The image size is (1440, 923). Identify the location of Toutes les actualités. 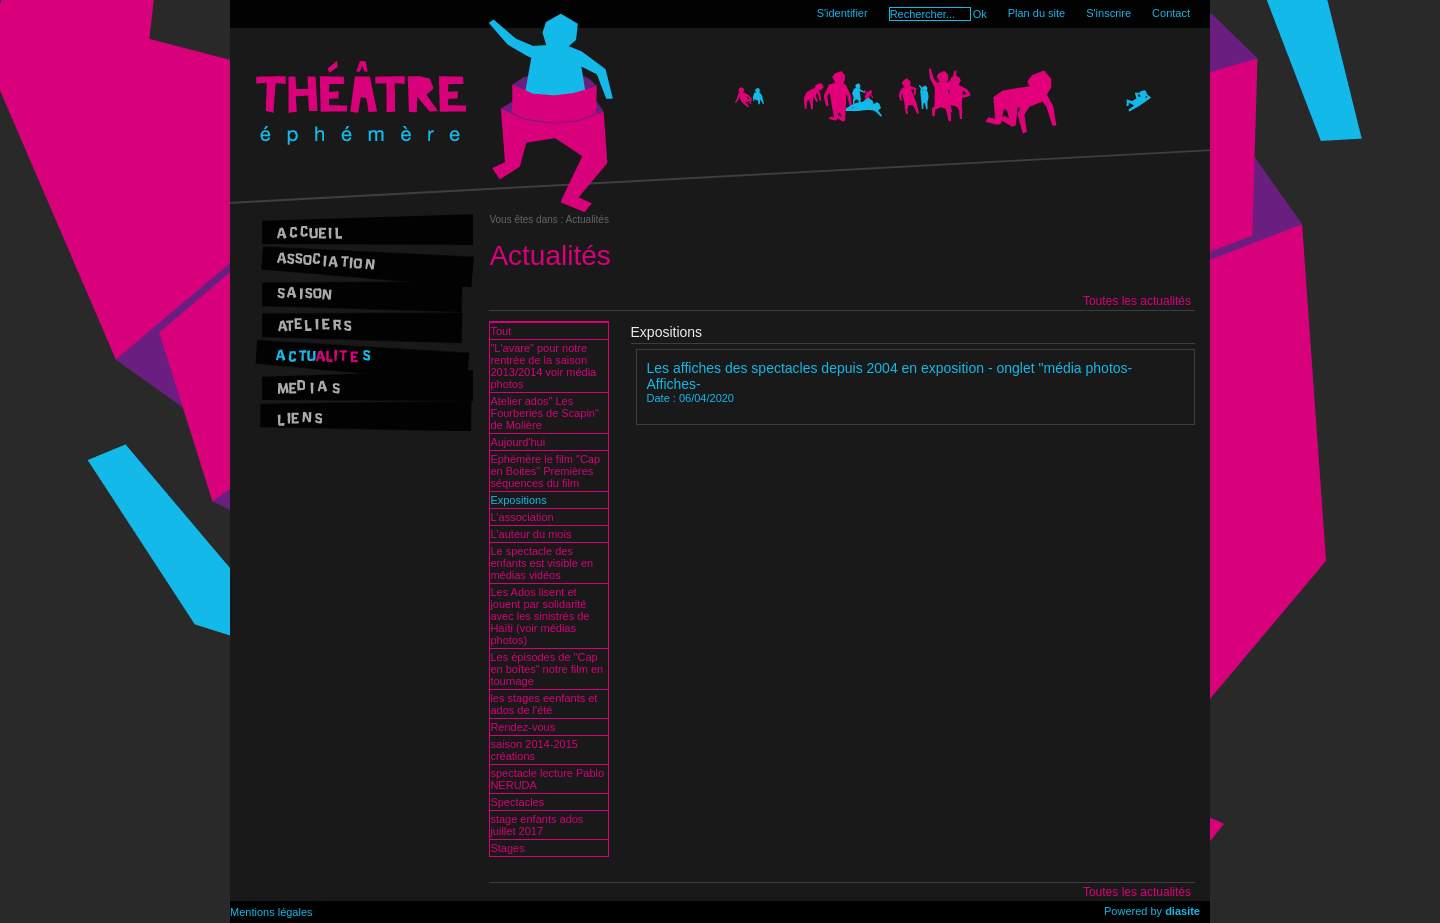
(1137, 301).